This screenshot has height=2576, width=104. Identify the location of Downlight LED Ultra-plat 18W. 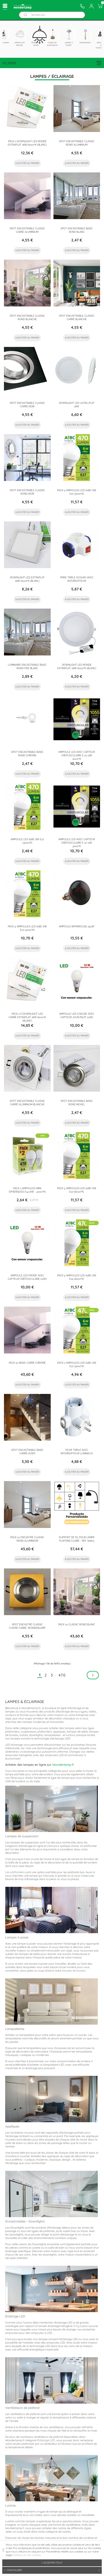
(77, 404).